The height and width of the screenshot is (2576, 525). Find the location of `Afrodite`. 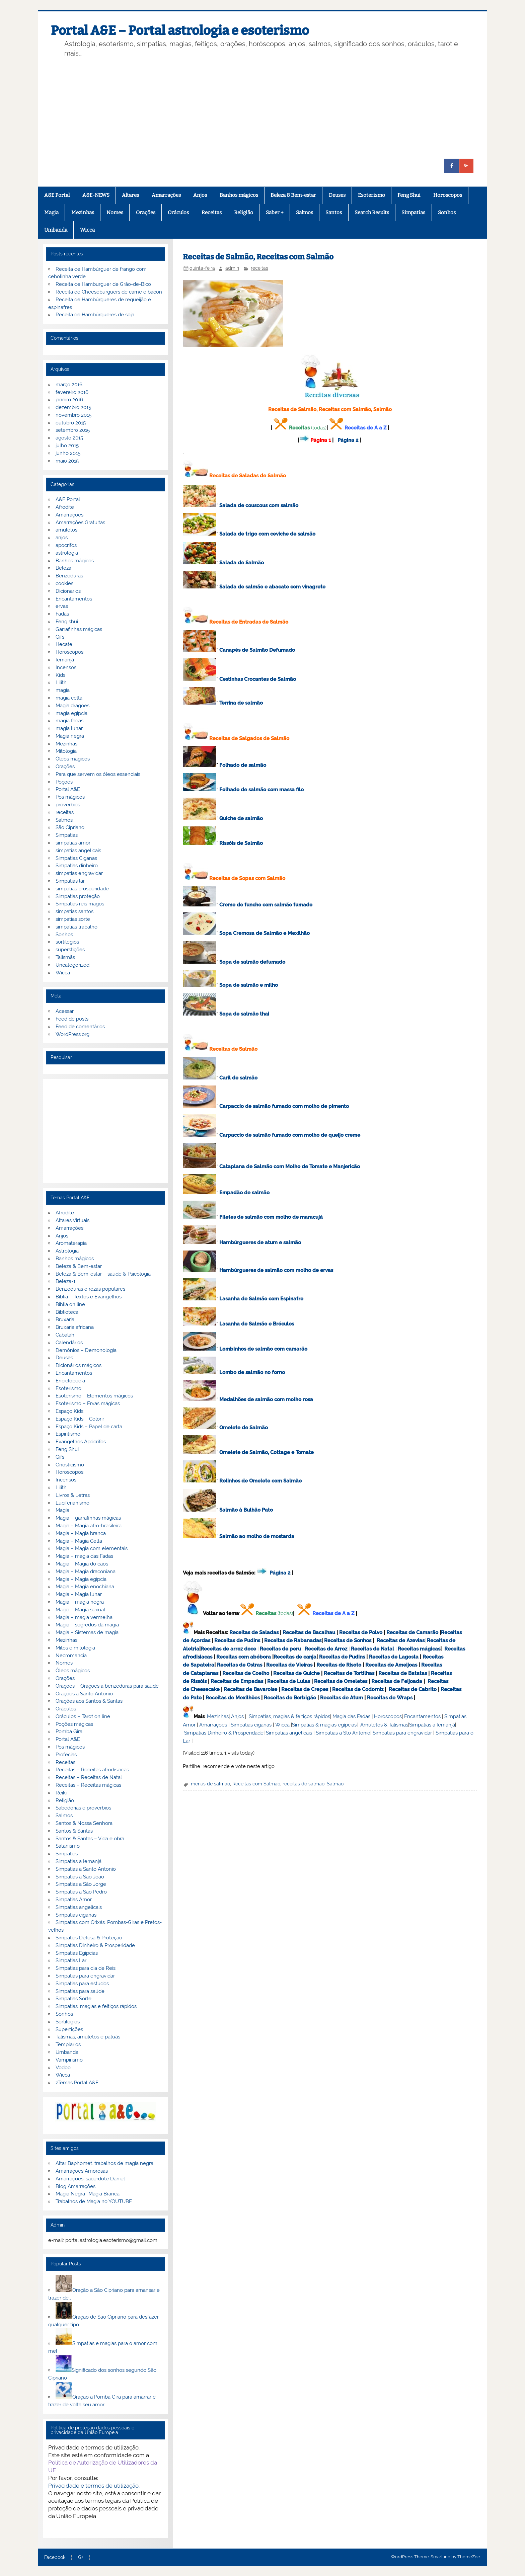

Afrodite is located at coordinates (65, 507).